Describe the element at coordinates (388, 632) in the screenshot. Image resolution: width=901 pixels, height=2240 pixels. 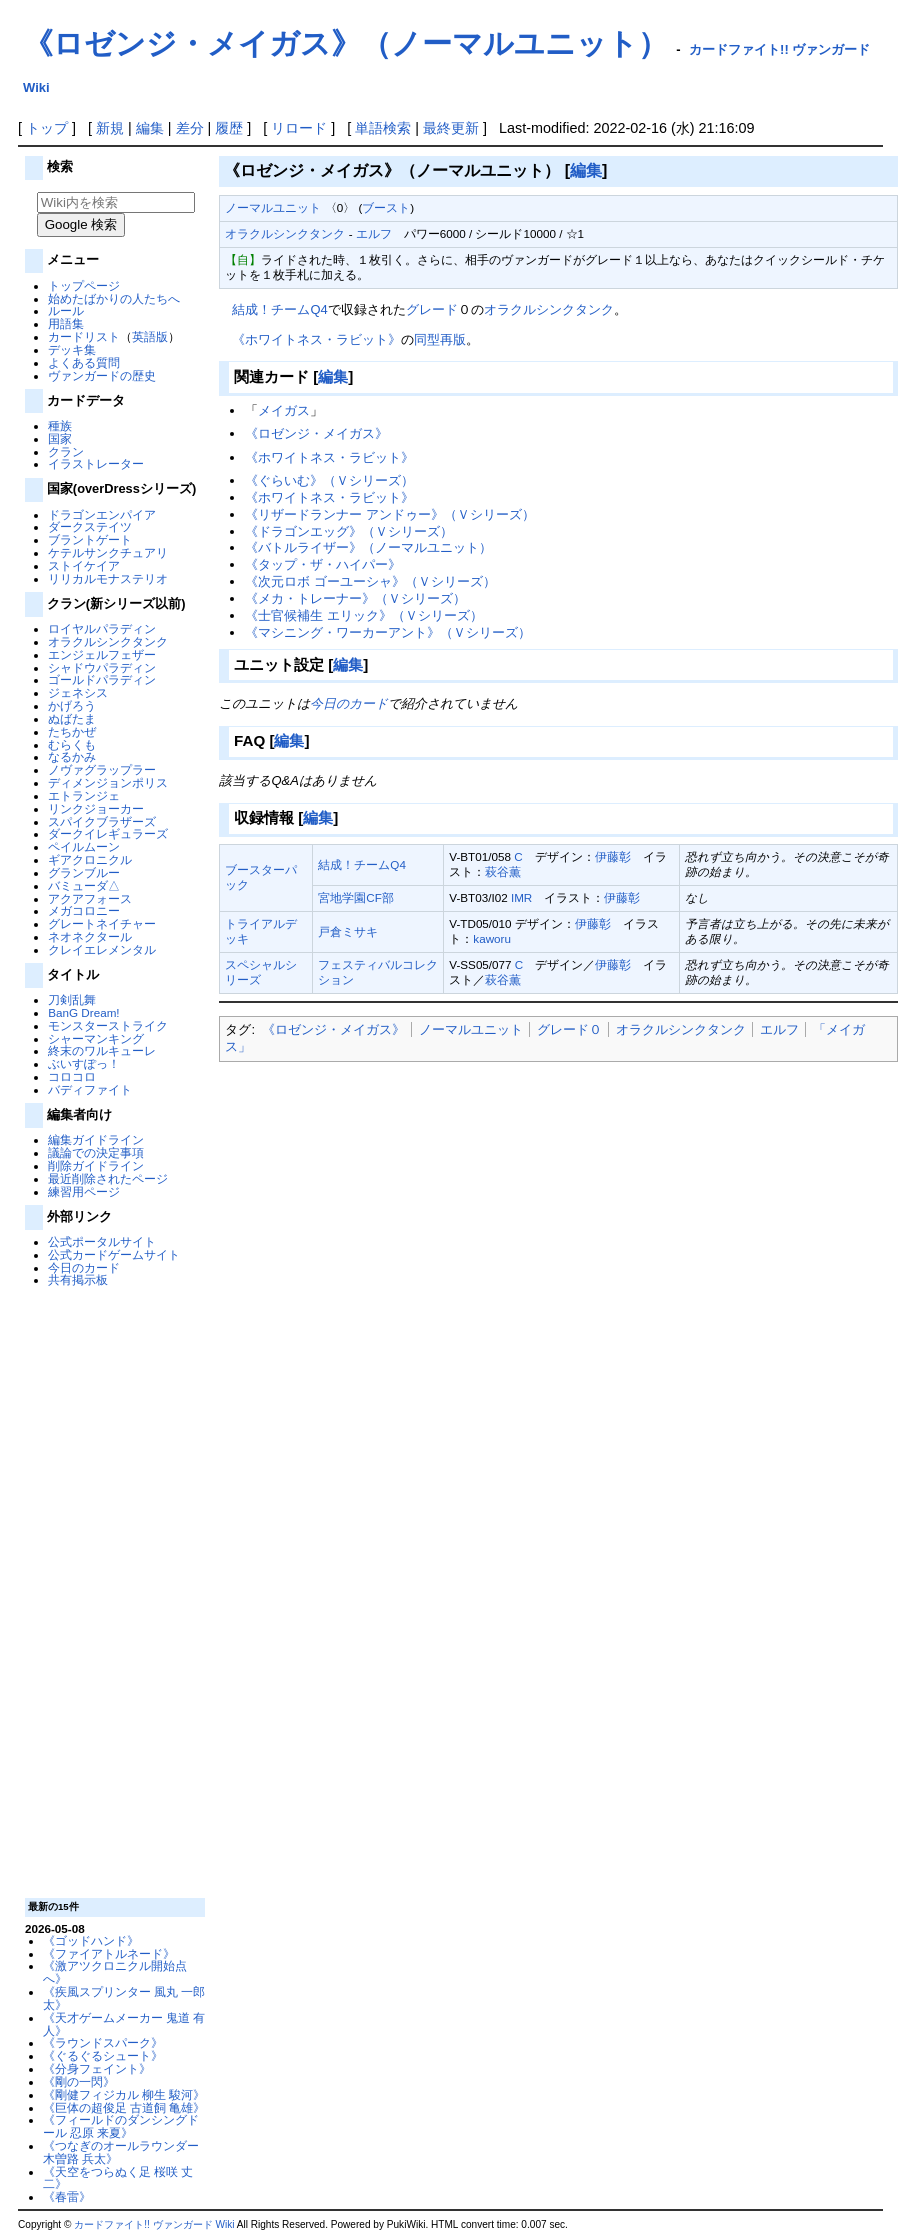
I see `《マシニング・ワーカーアント》（Ｖシリーズ）` at that location.